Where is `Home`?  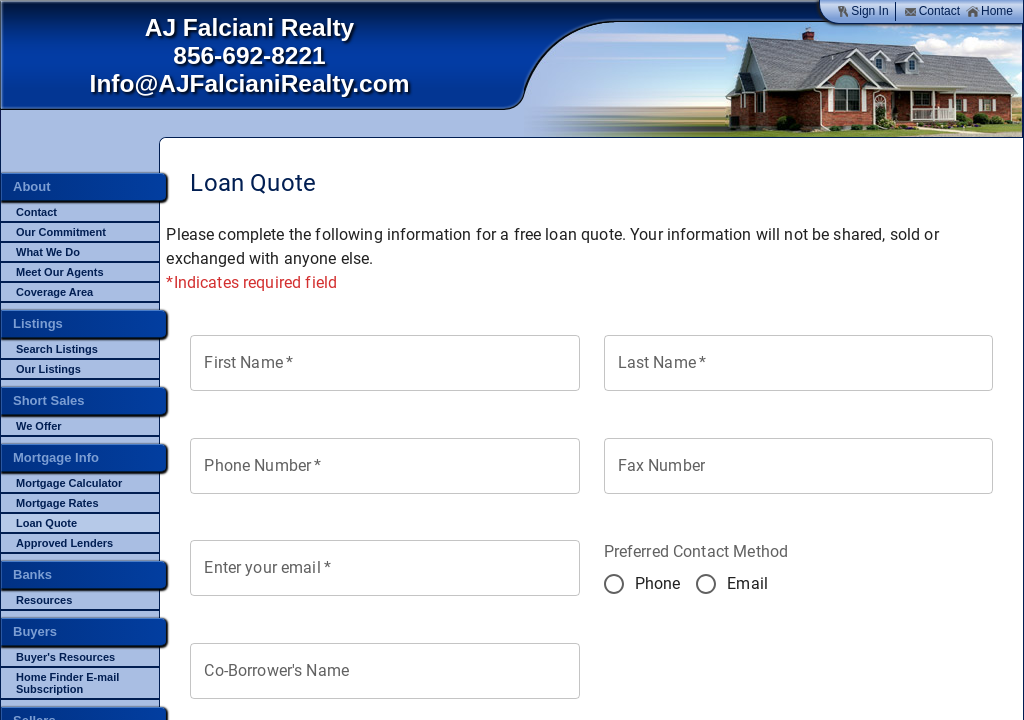
Home is located at coordinates (989, 11).